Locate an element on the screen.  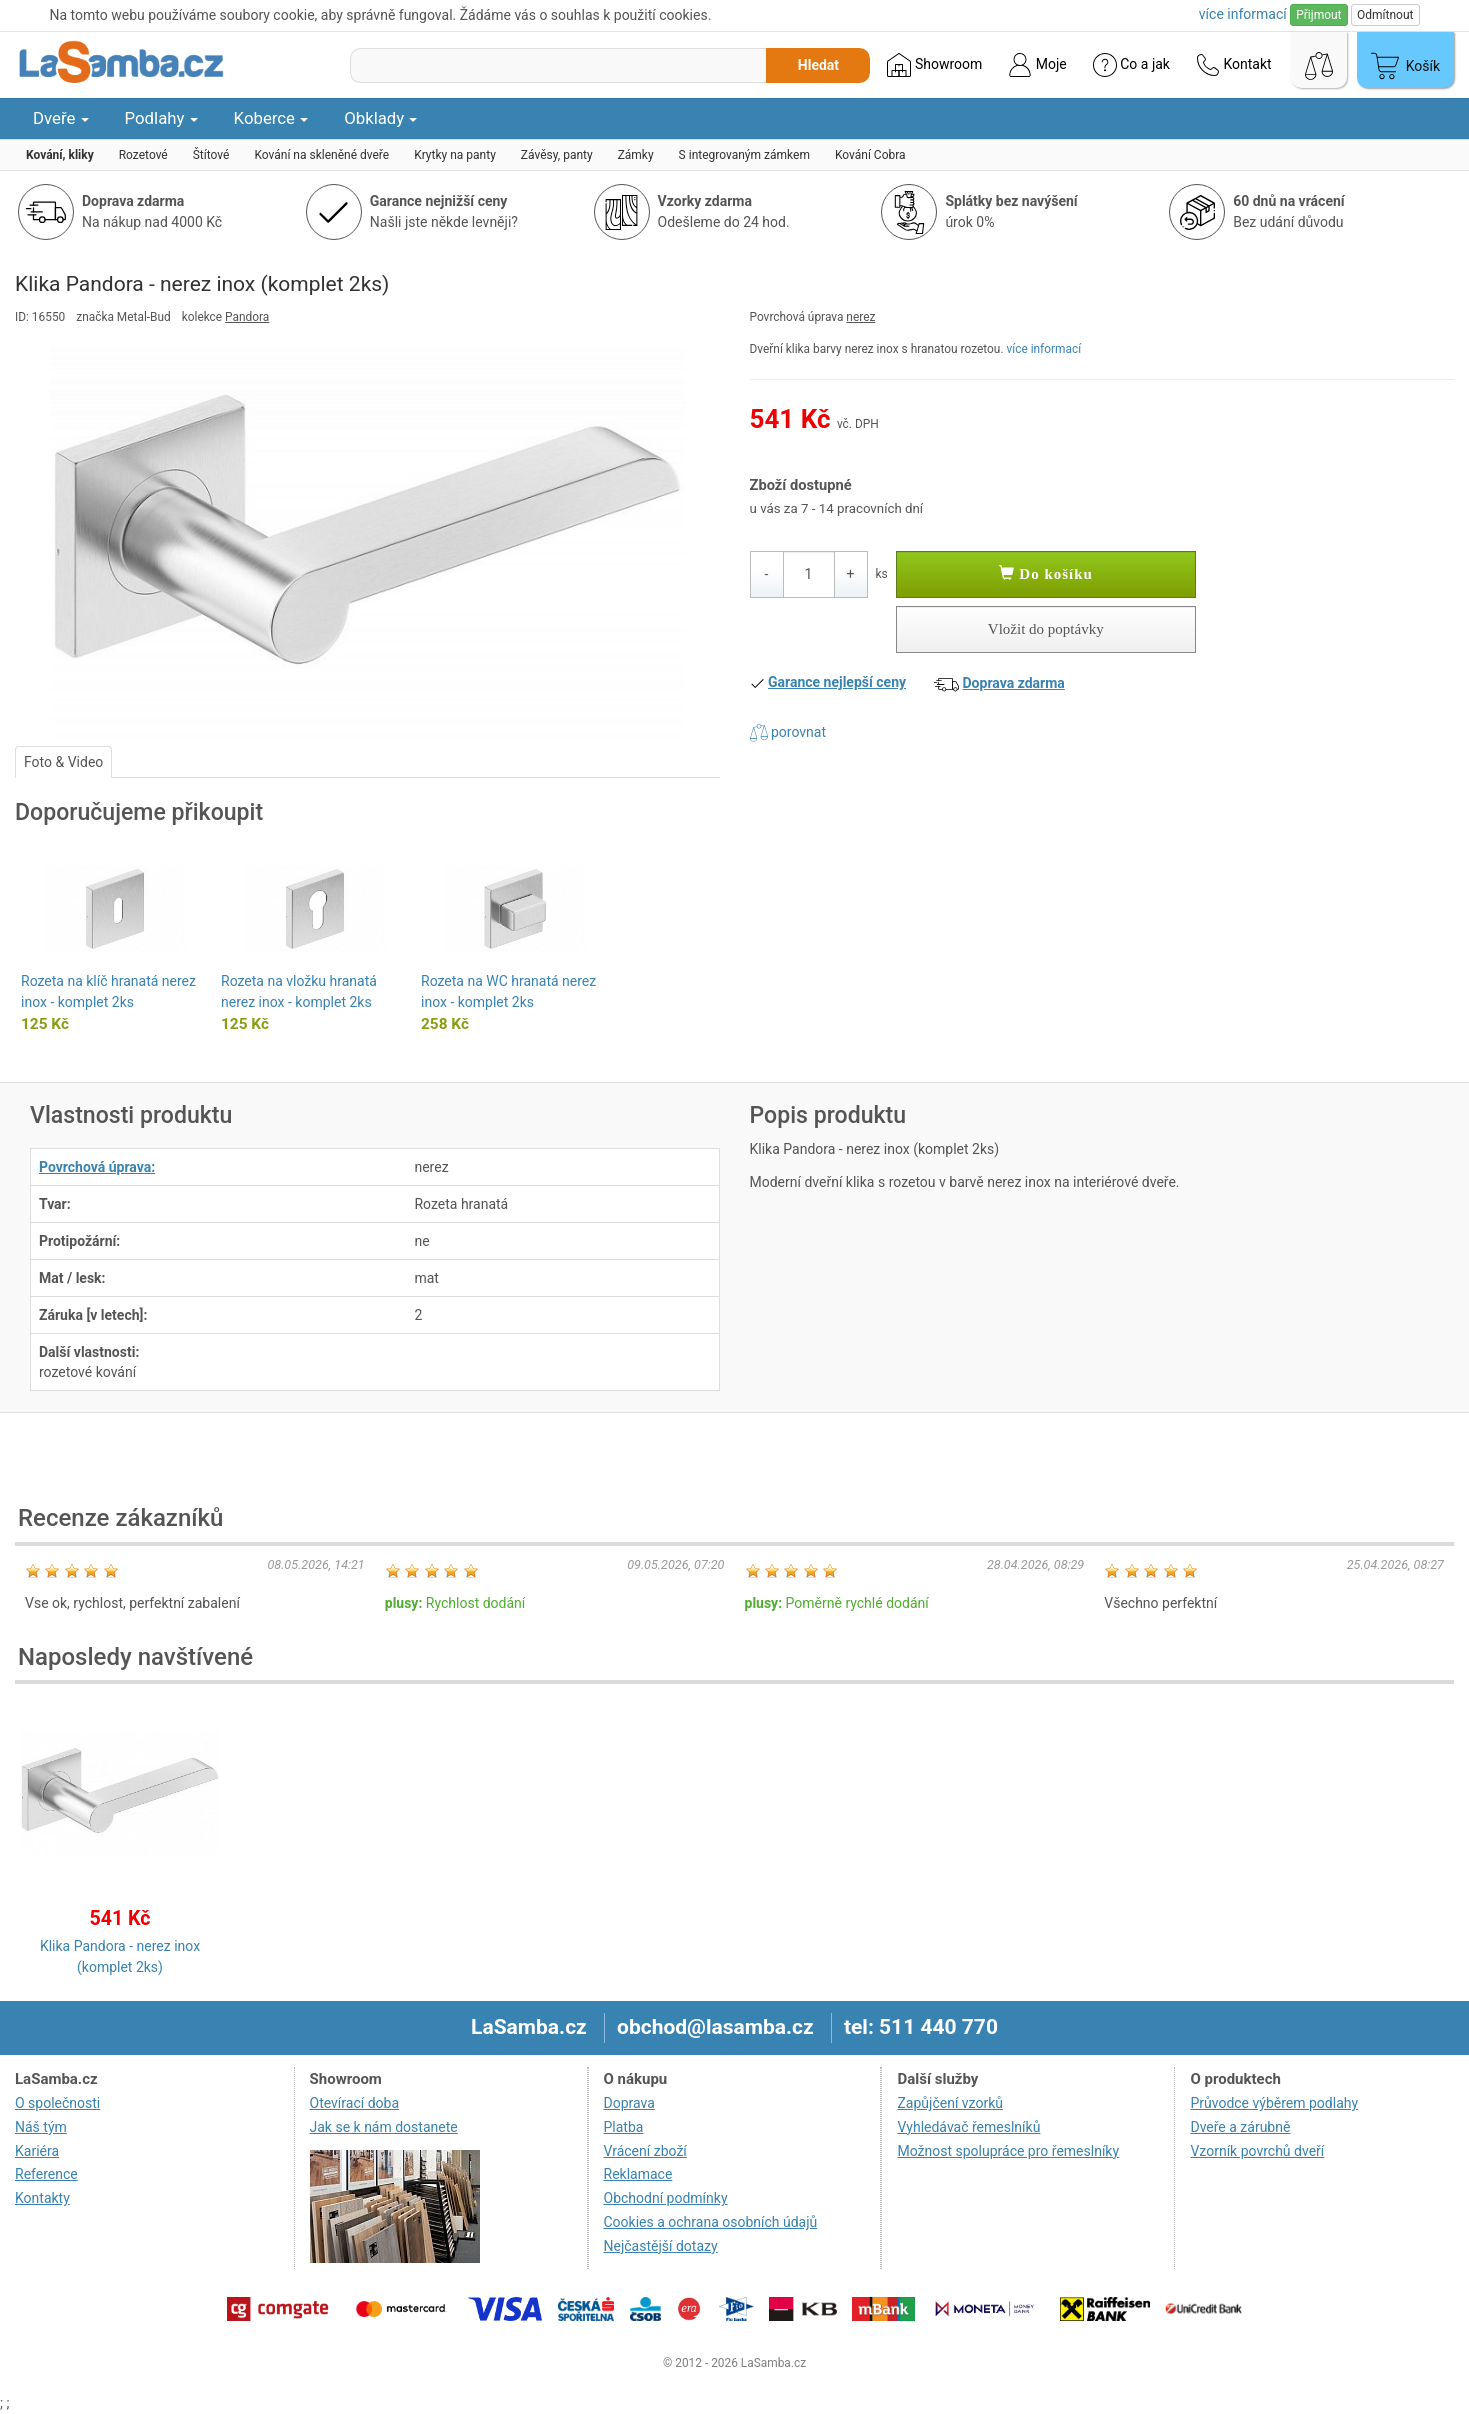
Náš tým is located at coordinates (41, 2127).